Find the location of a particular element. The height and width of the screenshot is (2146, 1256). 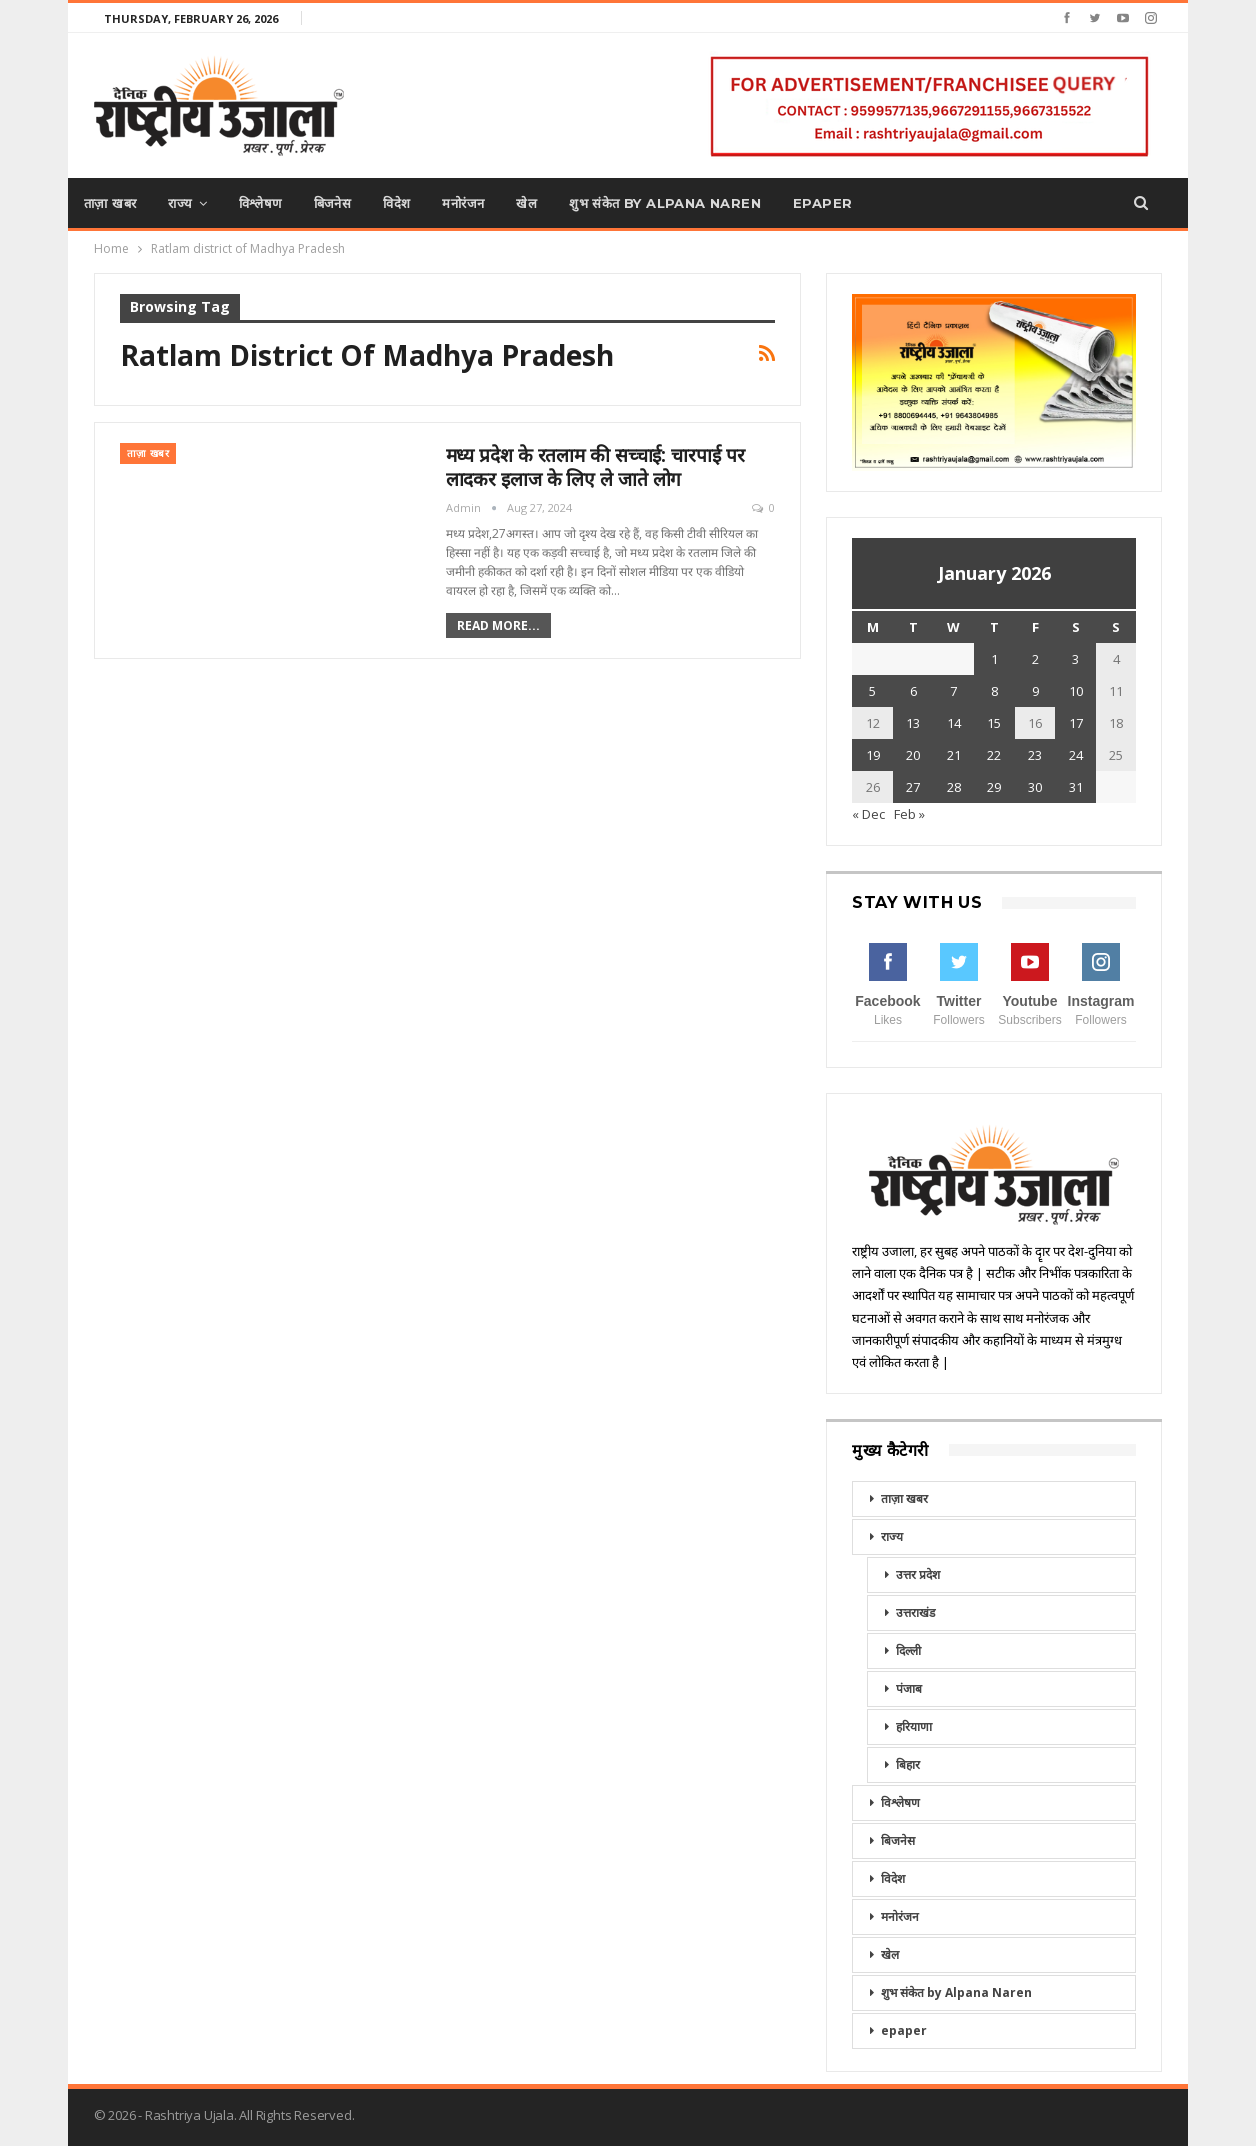

2 [Posts published on January 2, 2026] is located at coordinates (1035, 659).